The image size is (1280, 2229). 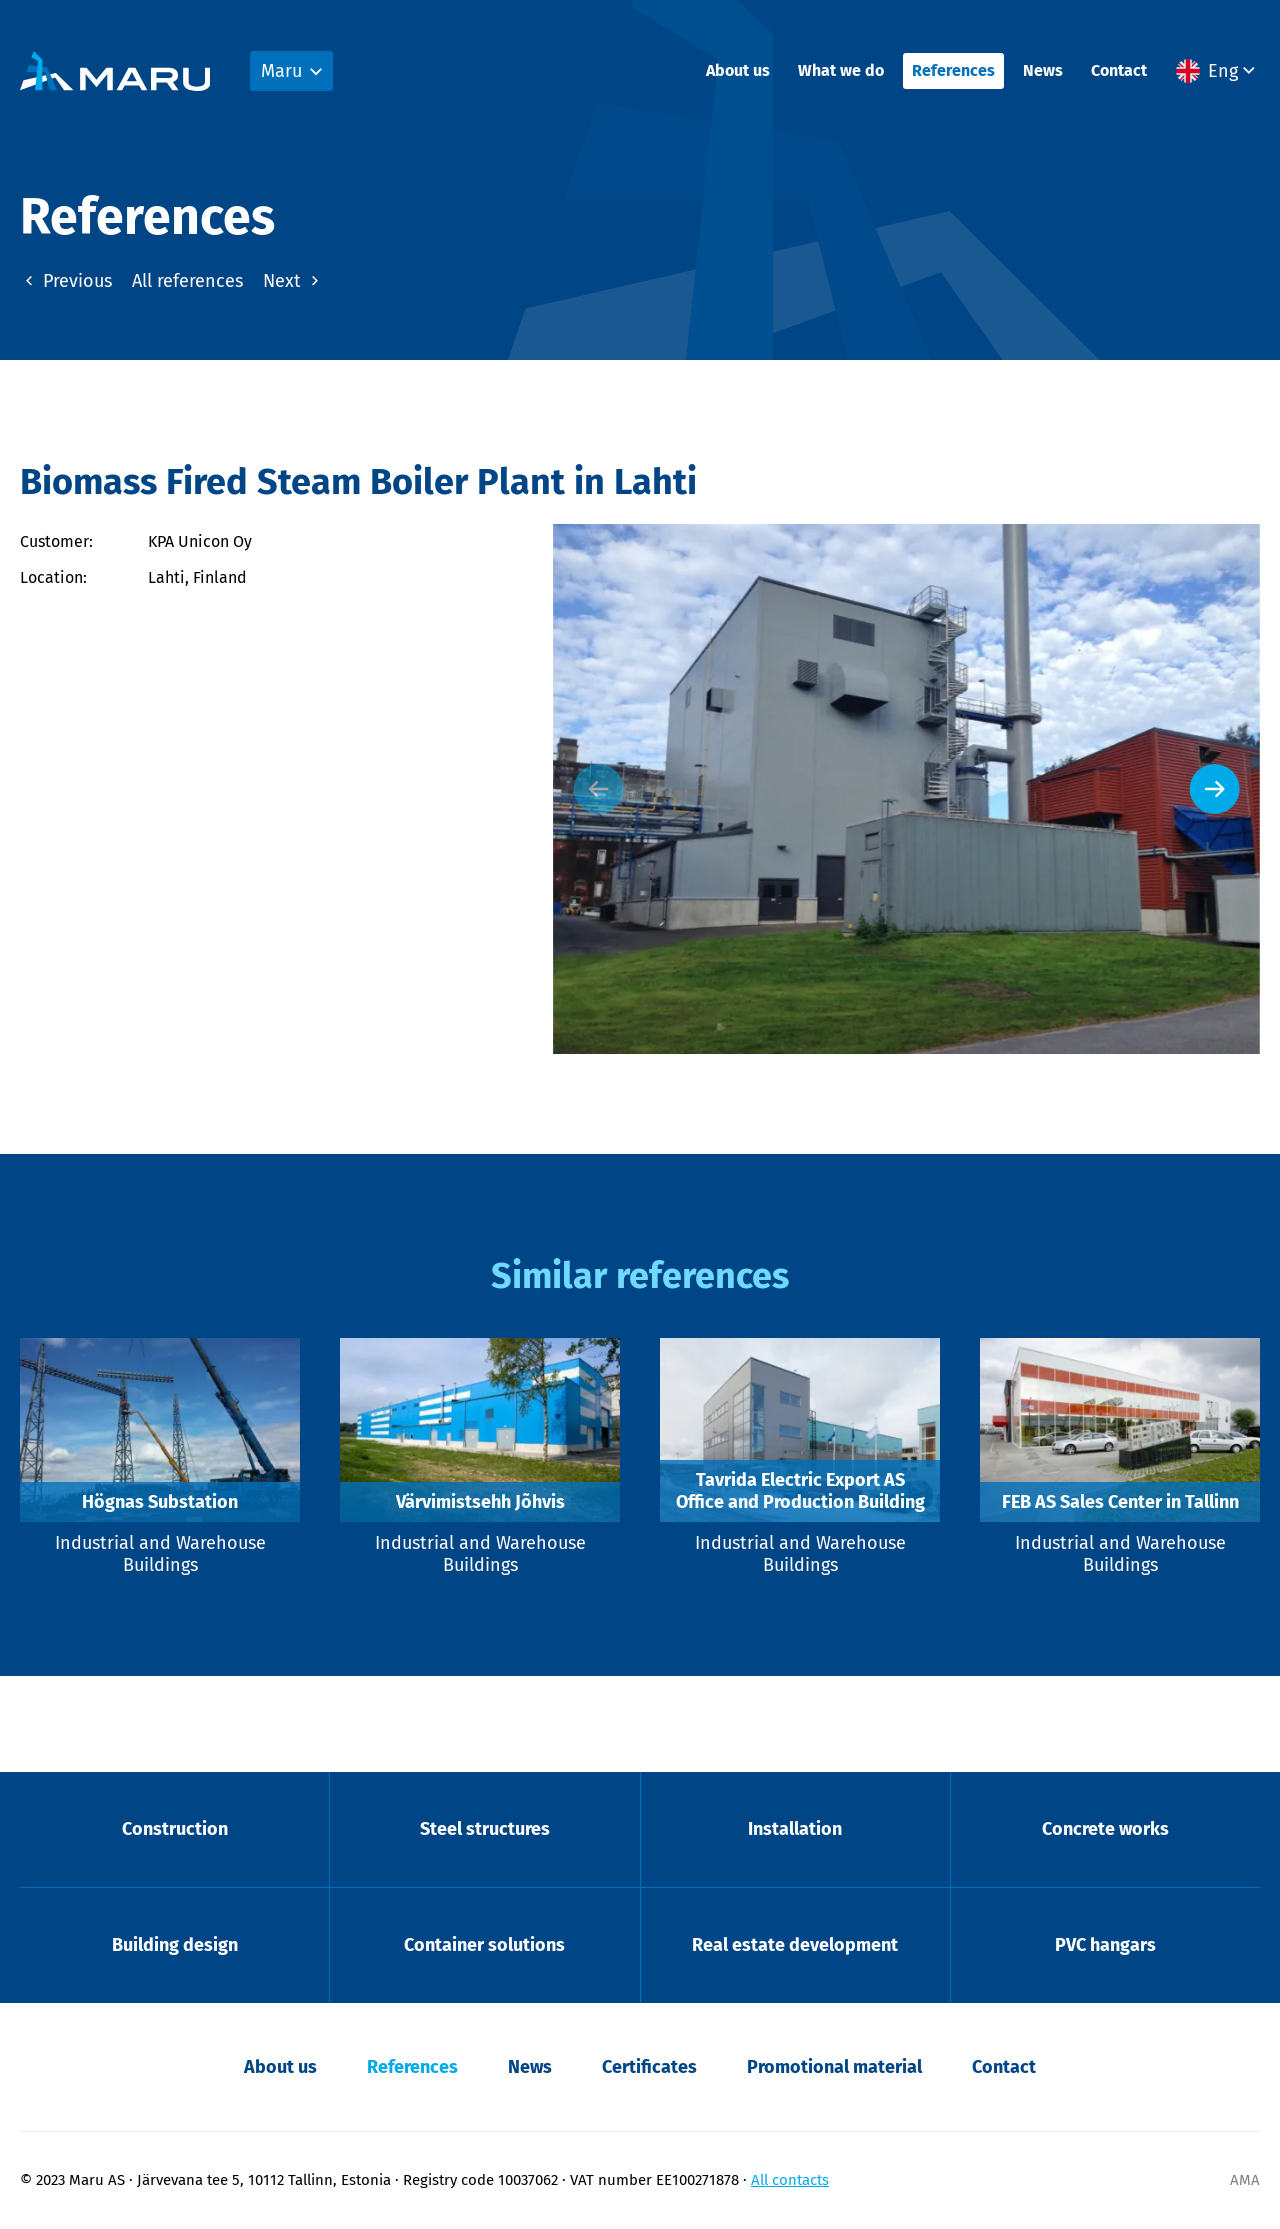 I want to click on Construction, so click(x=175, y=1829).